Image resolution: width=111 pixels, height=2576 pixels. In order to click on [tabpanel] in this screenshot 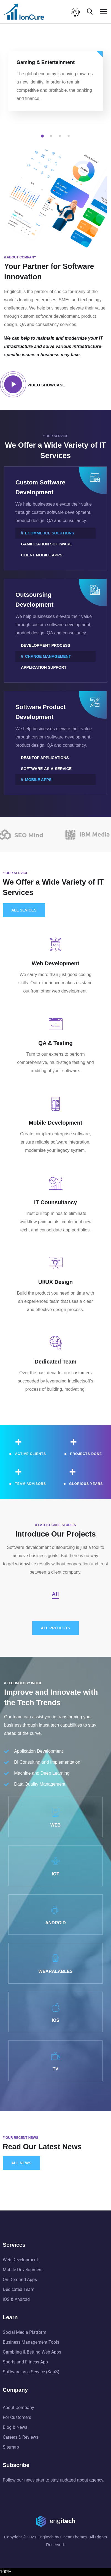, I will do `click(55, 86)`.